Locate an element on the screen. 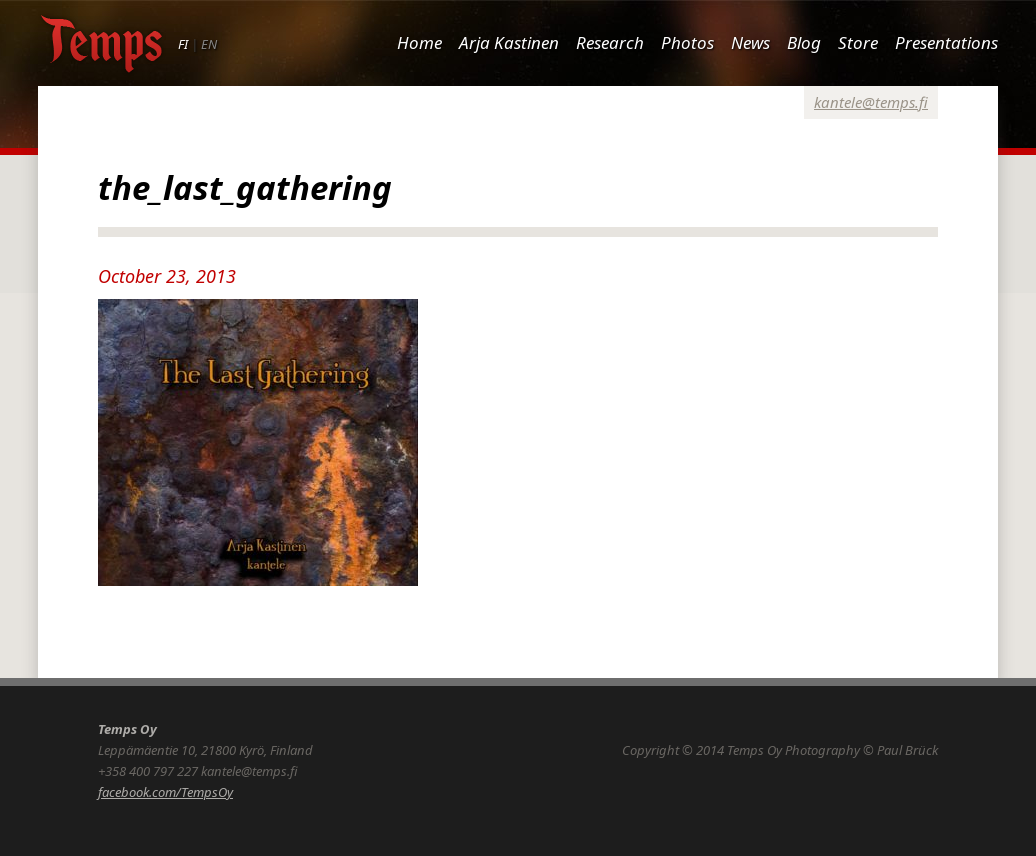  Presentations is located at coordinates (946, 42).